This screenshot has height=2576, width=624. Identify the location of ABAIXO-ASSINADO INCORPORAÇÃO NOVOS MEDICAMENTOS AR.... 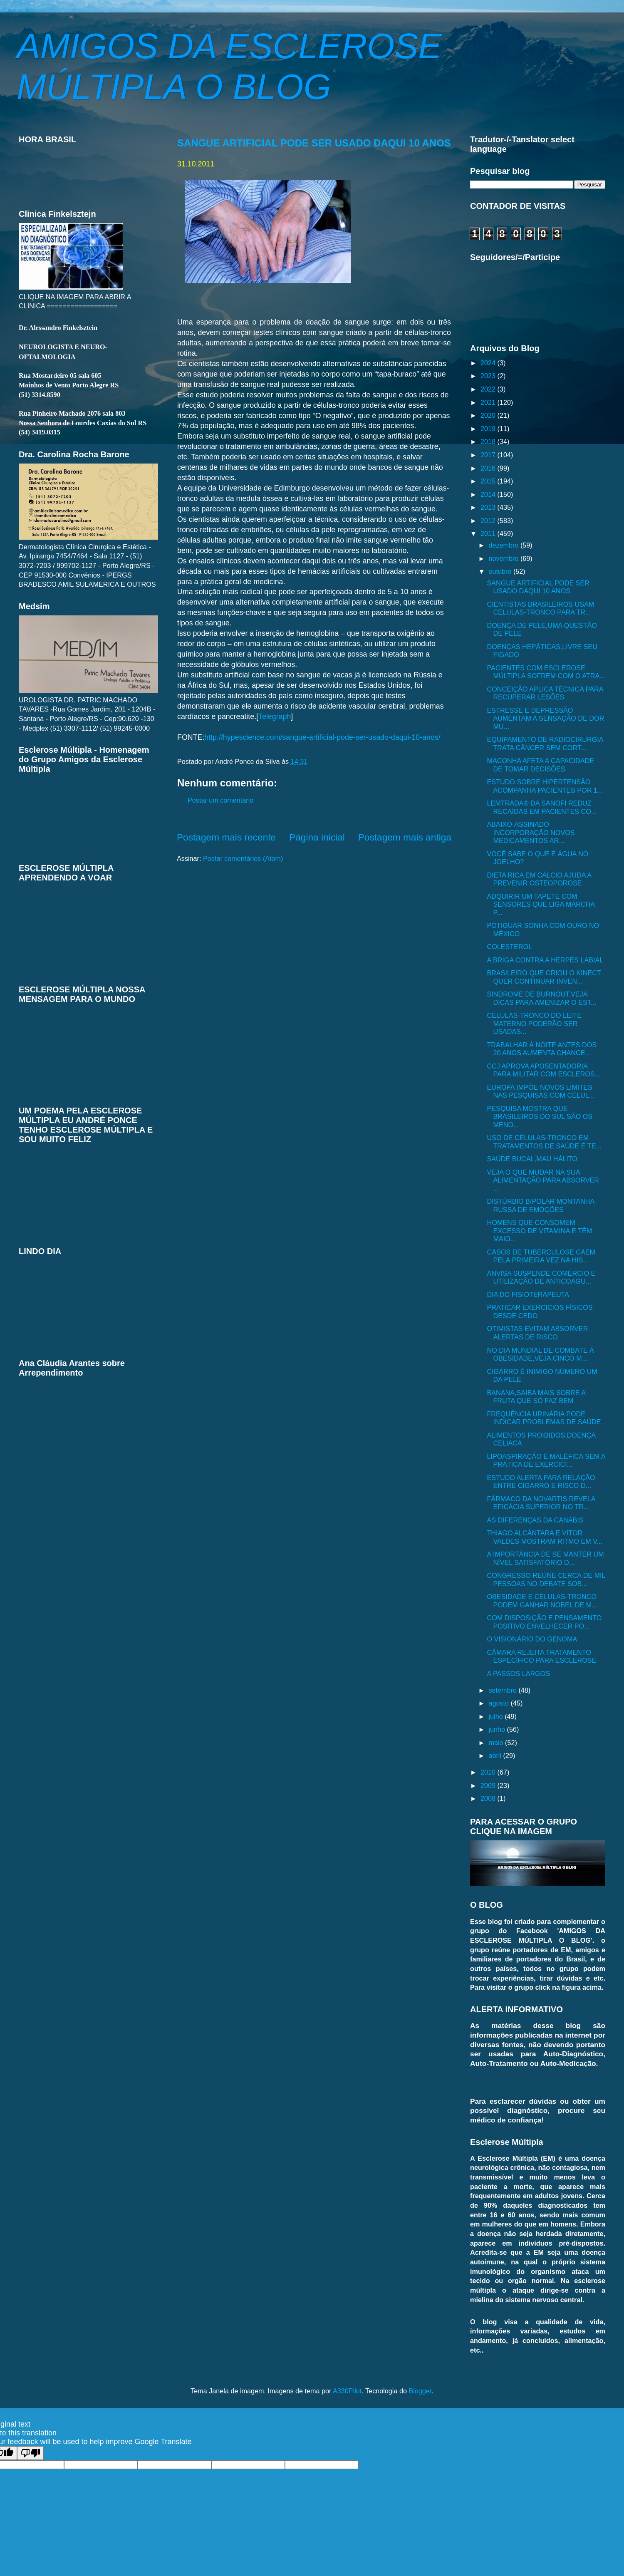
(530, 832).